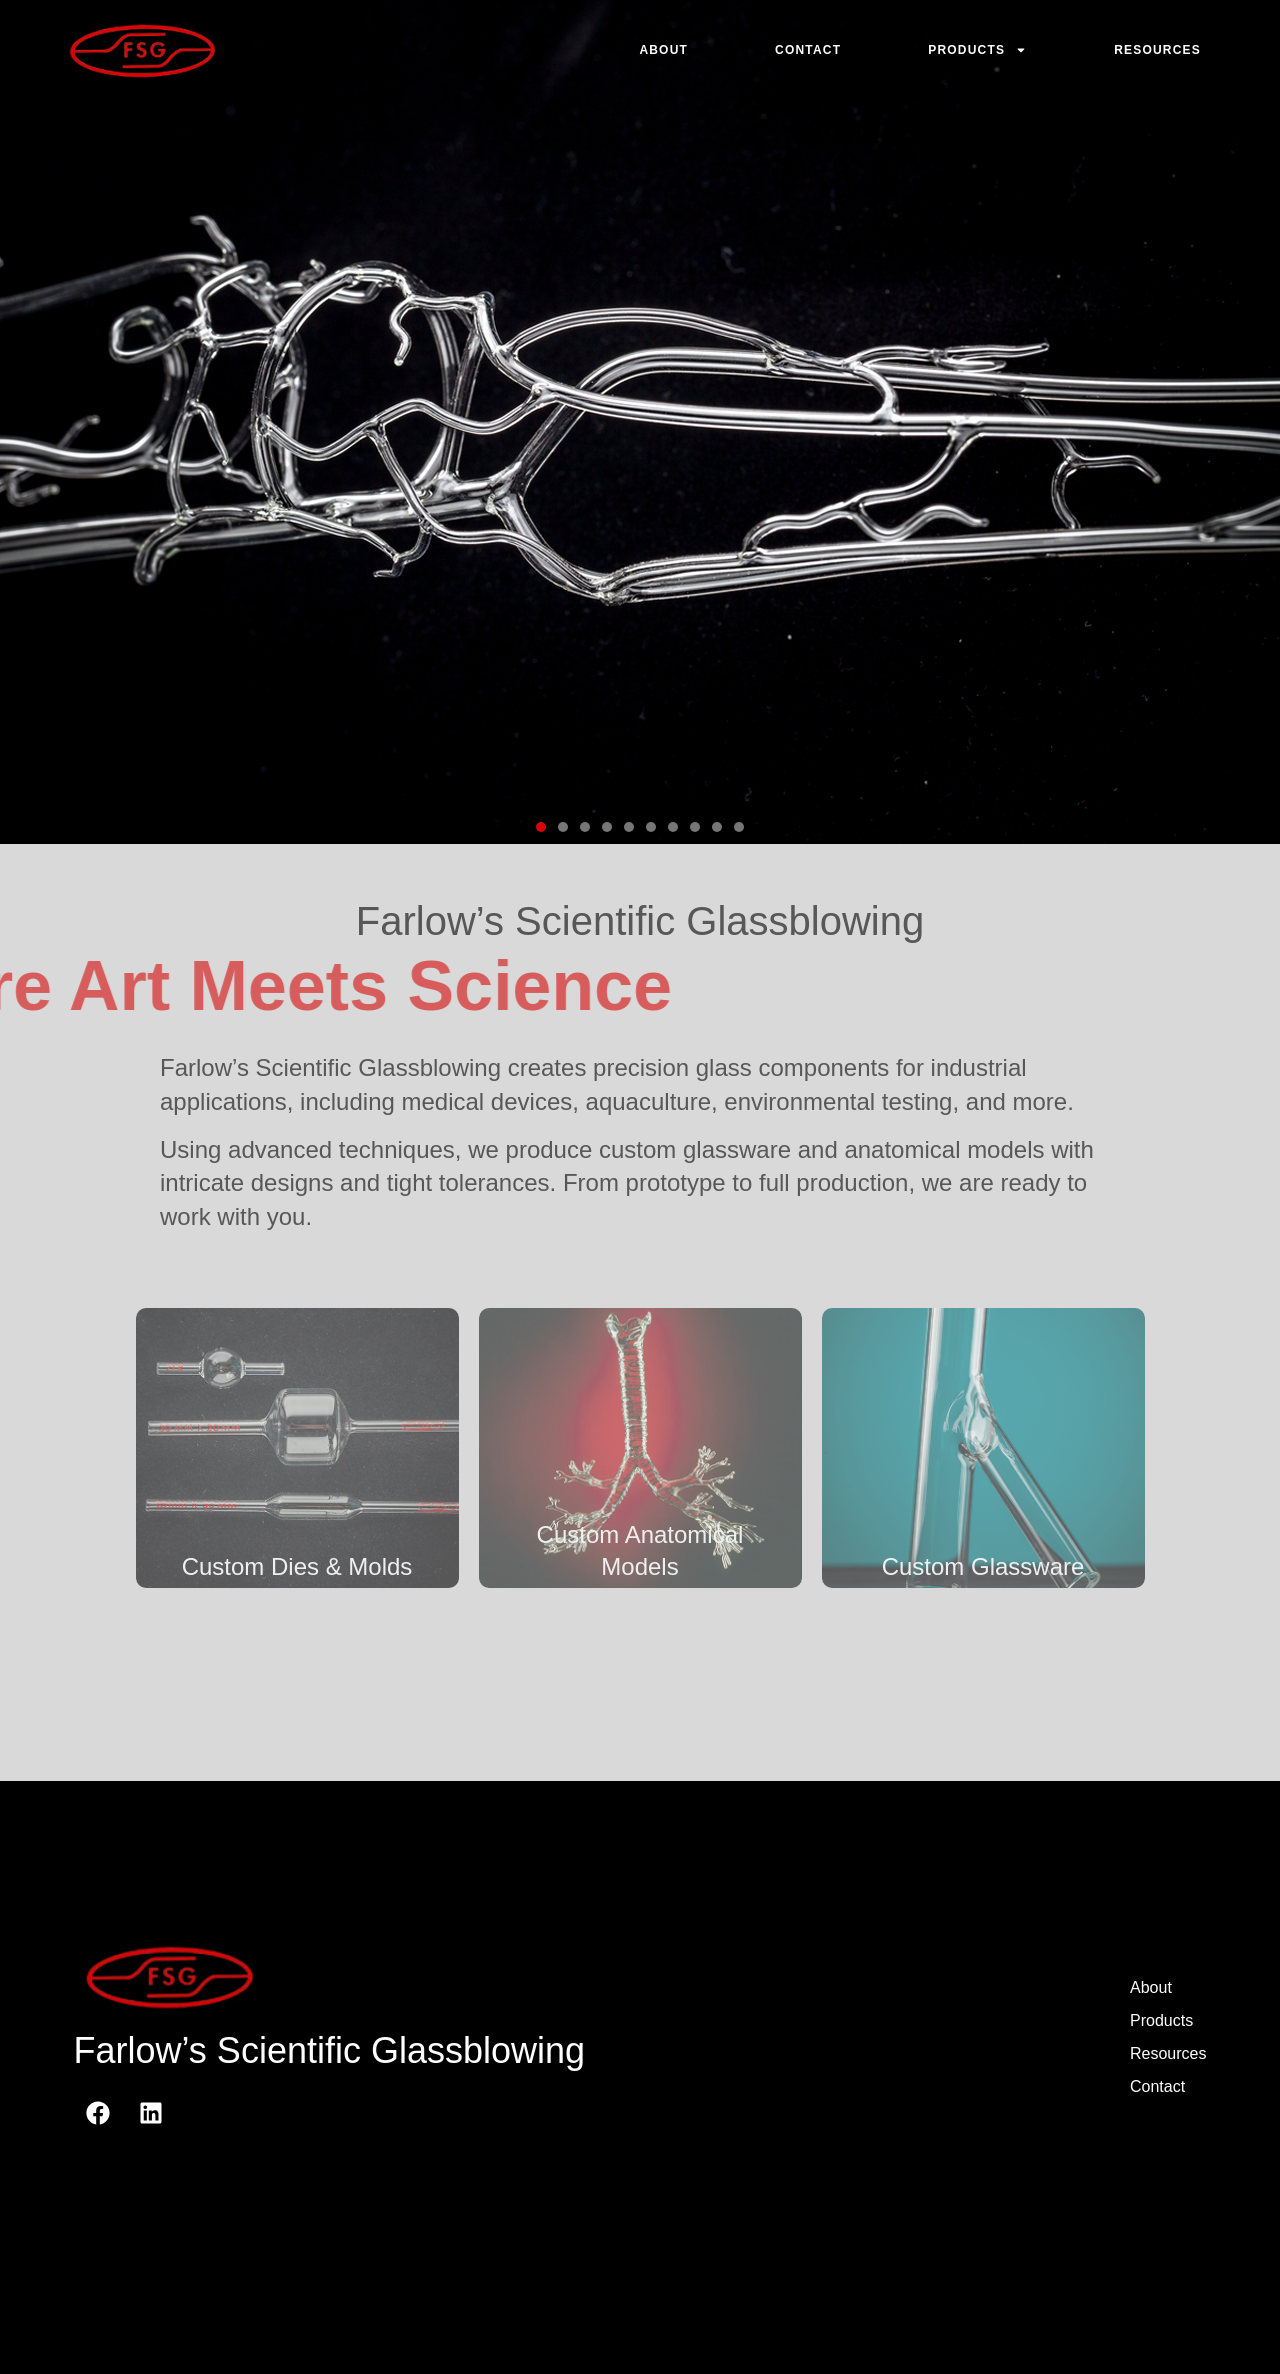  Describe the element at coordinates (541, 827) in the screenshot. I see `[button]` at that location.